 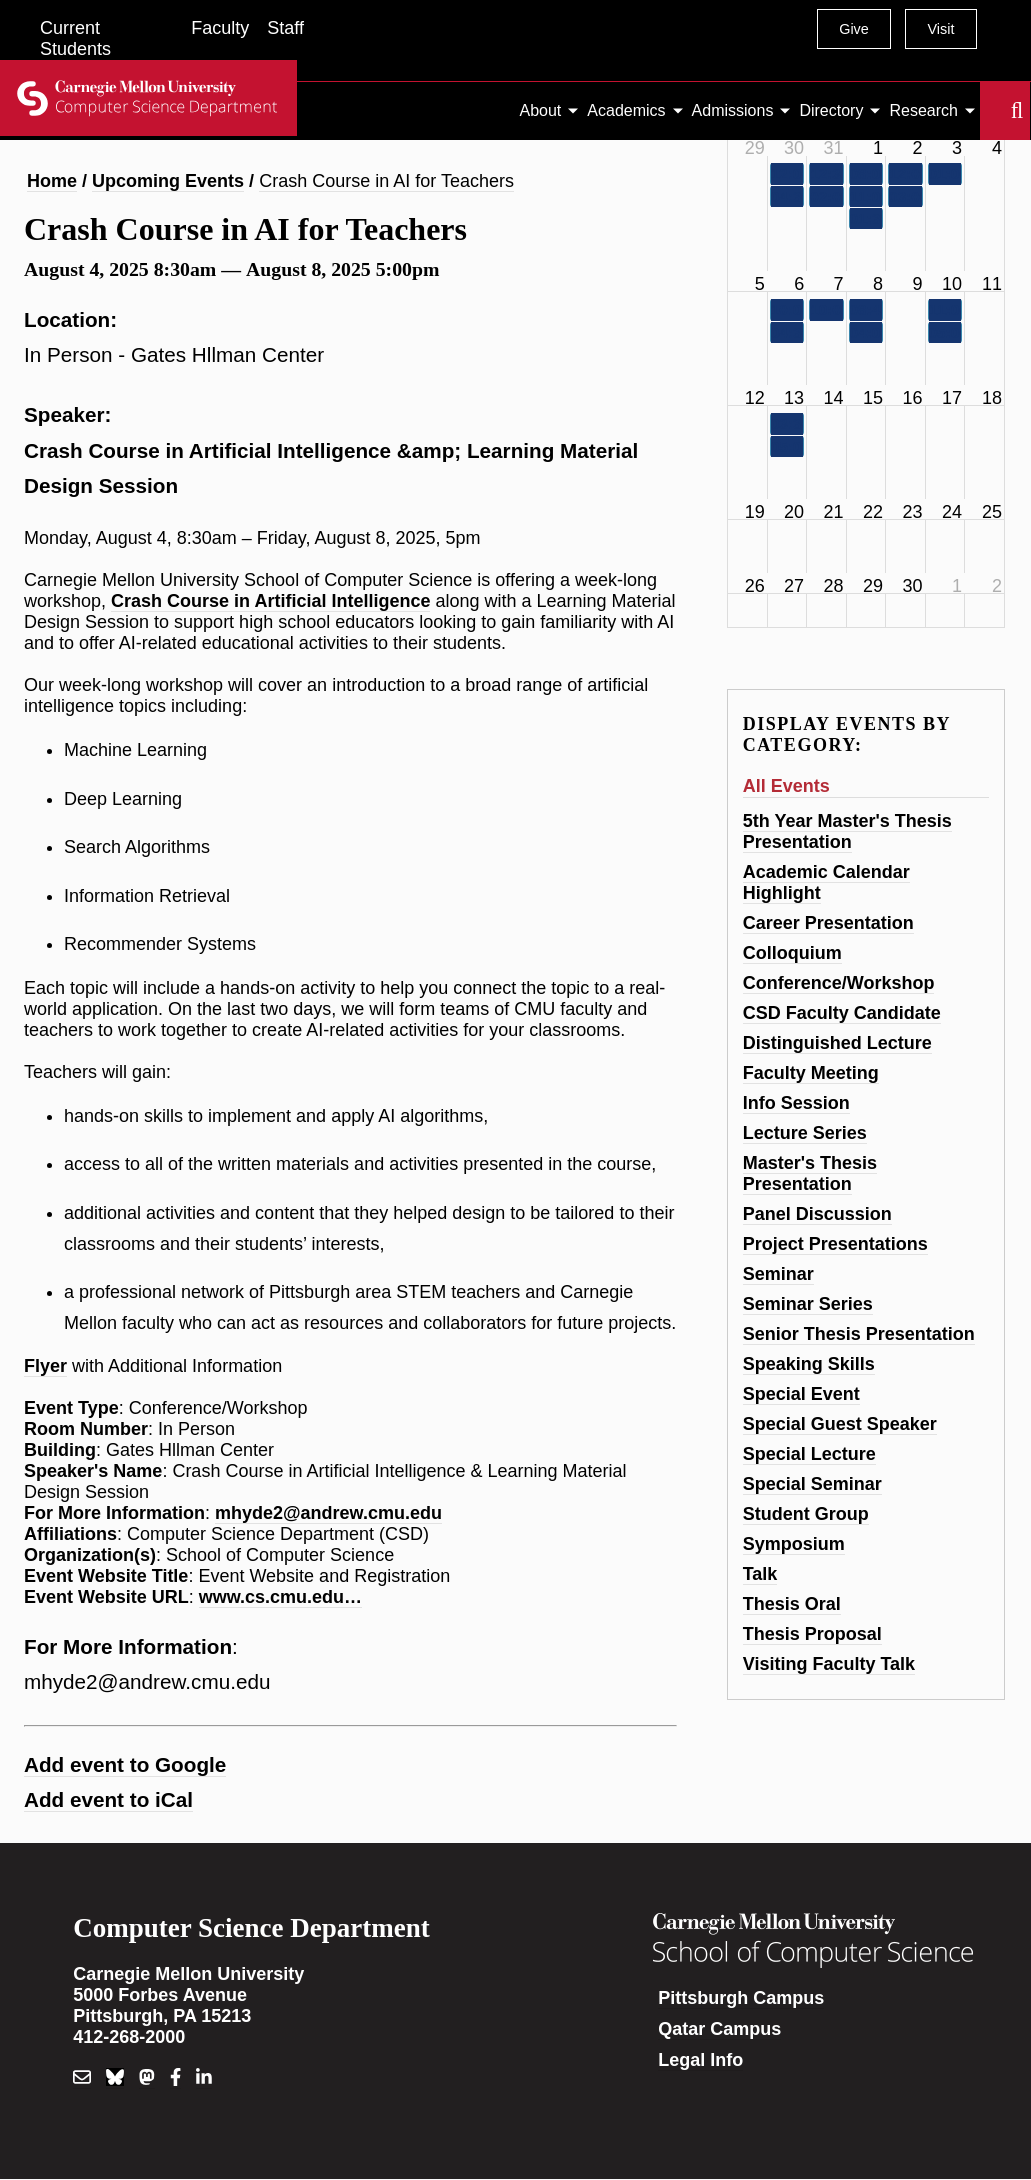 What do you see at coordinates (812, 1634) in the screenshot?
I see `Thesis Proposal` at bounding box center [812, 1634].